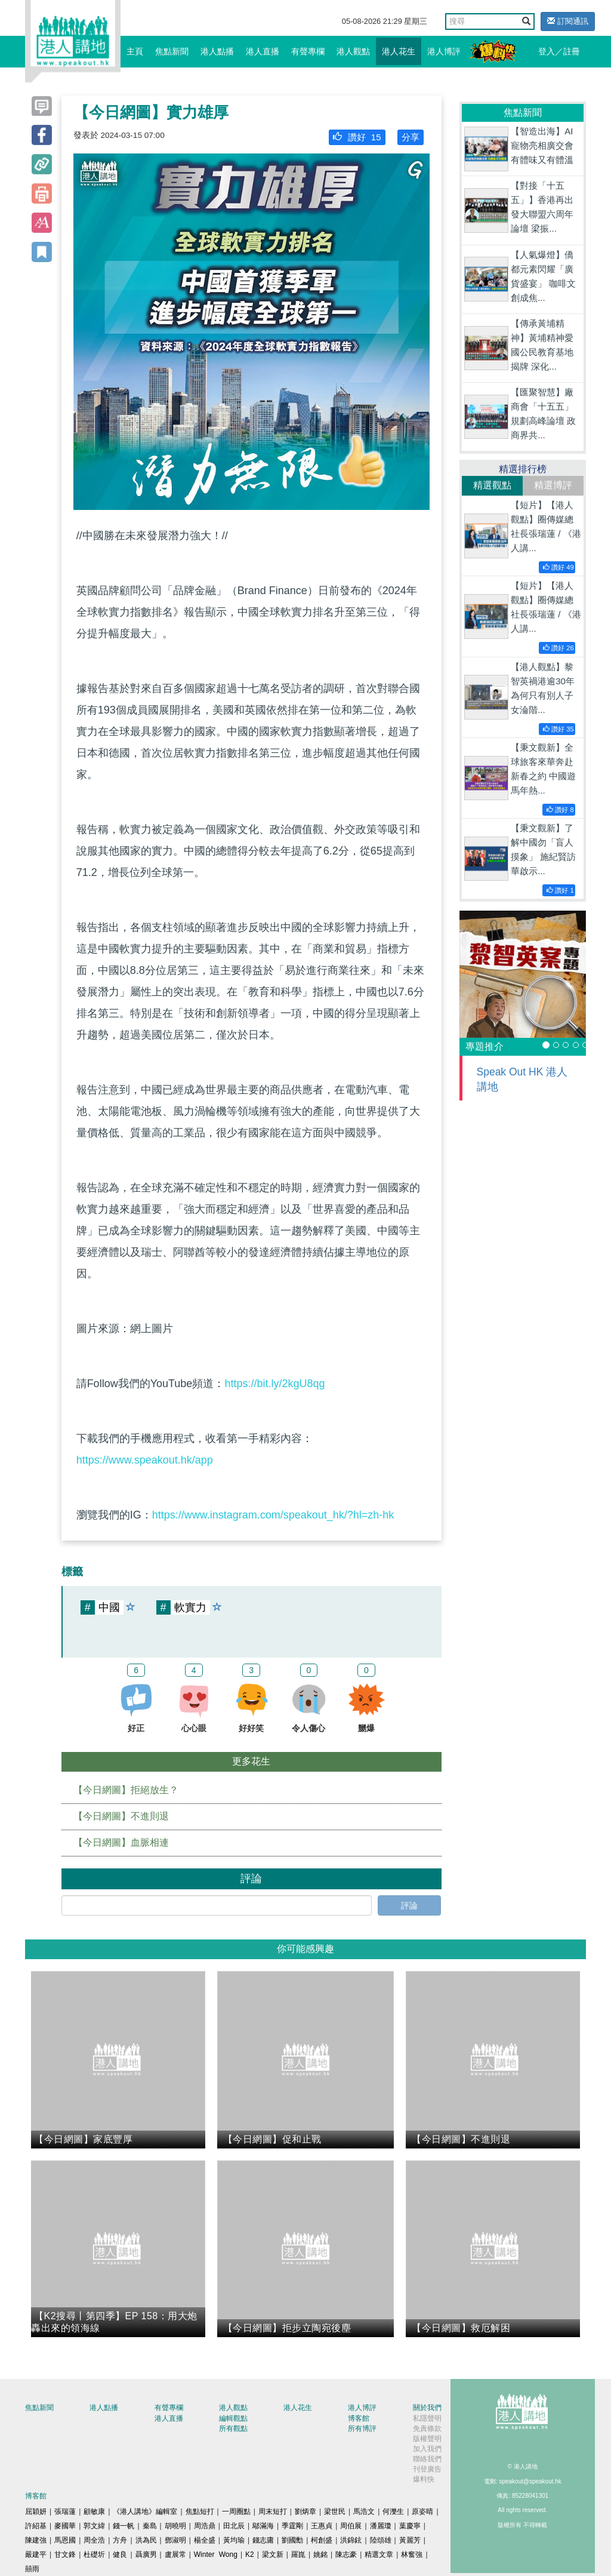 The width and height of the screenshot is (611, 2576). Describe the element at coordinates (146, 2540) in the screenshot. I see `洪為民` at that location.